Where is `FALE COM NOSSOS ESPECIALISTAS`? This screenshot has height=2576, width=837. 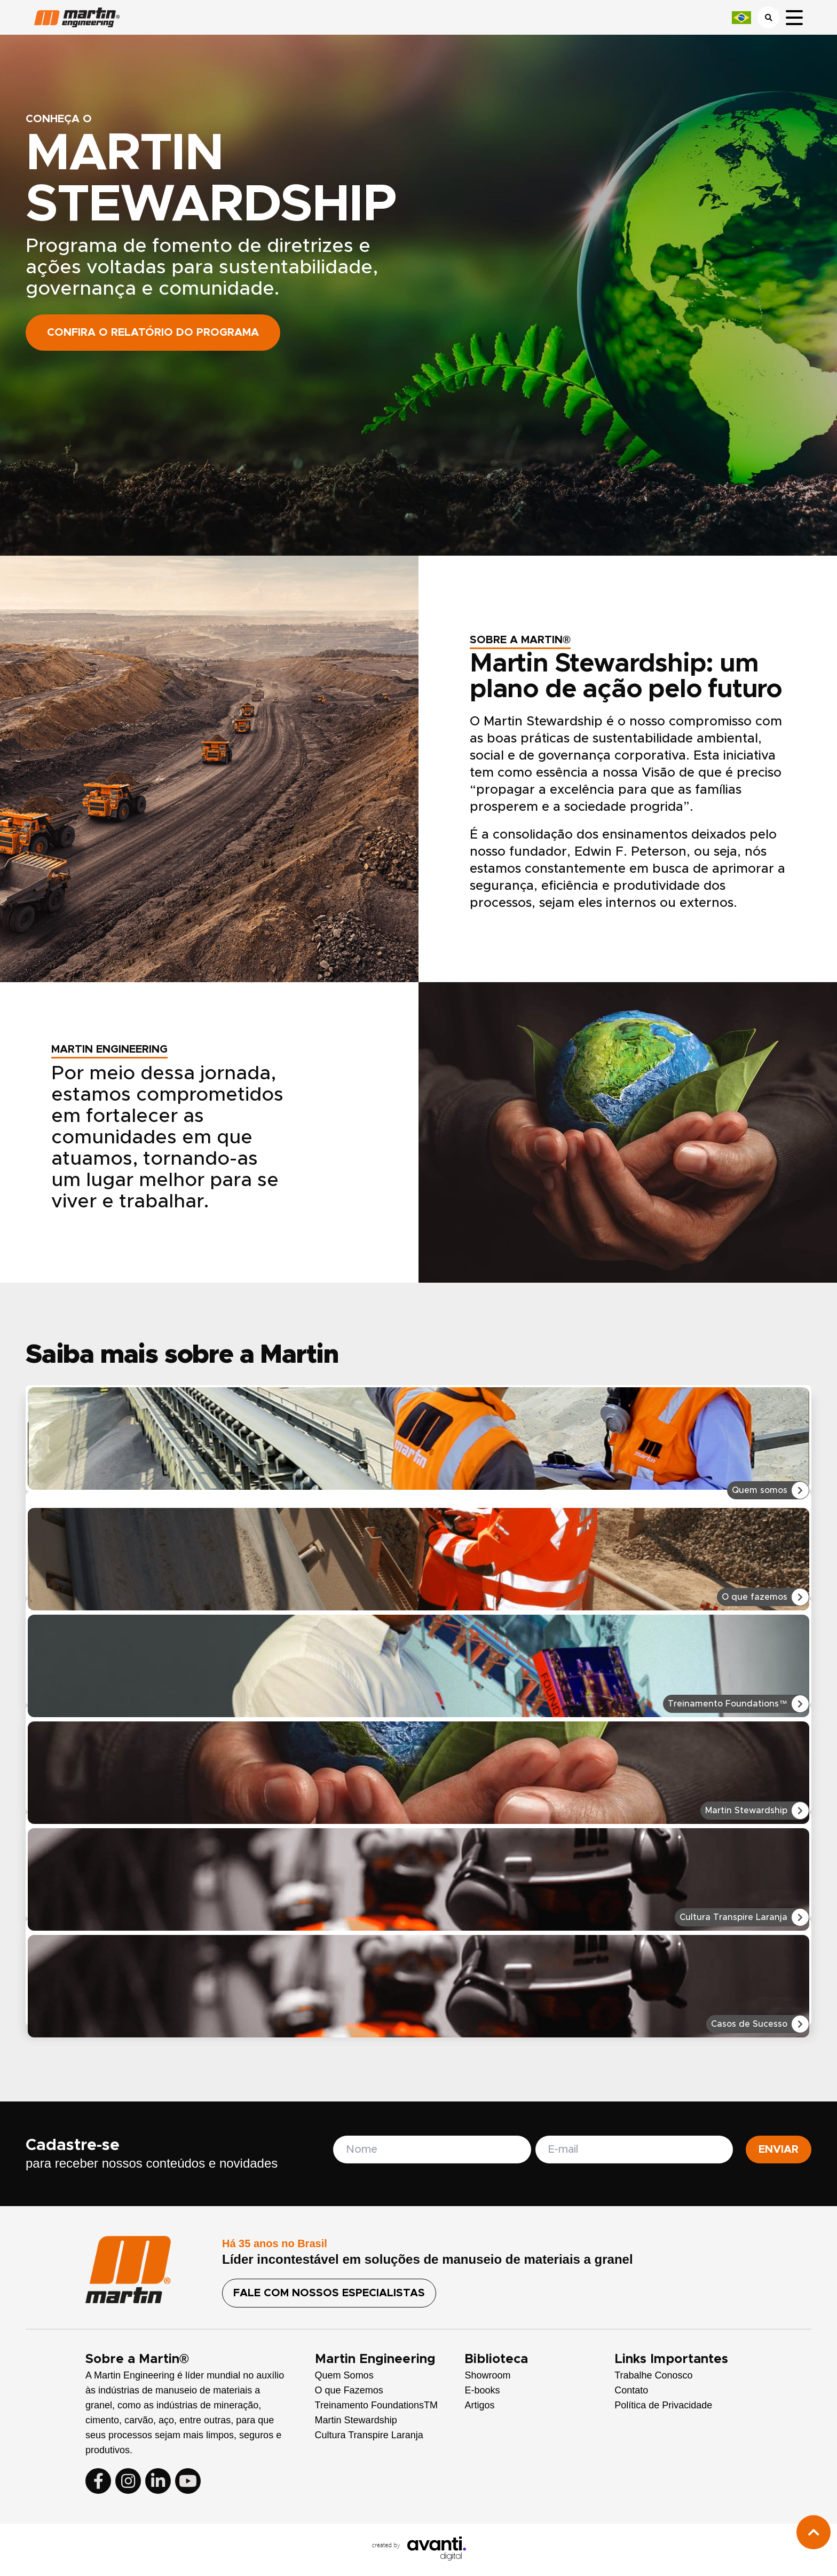
FALE COM NOSSOS ESPECIALISTAS is located at coordinates (329, 2293).